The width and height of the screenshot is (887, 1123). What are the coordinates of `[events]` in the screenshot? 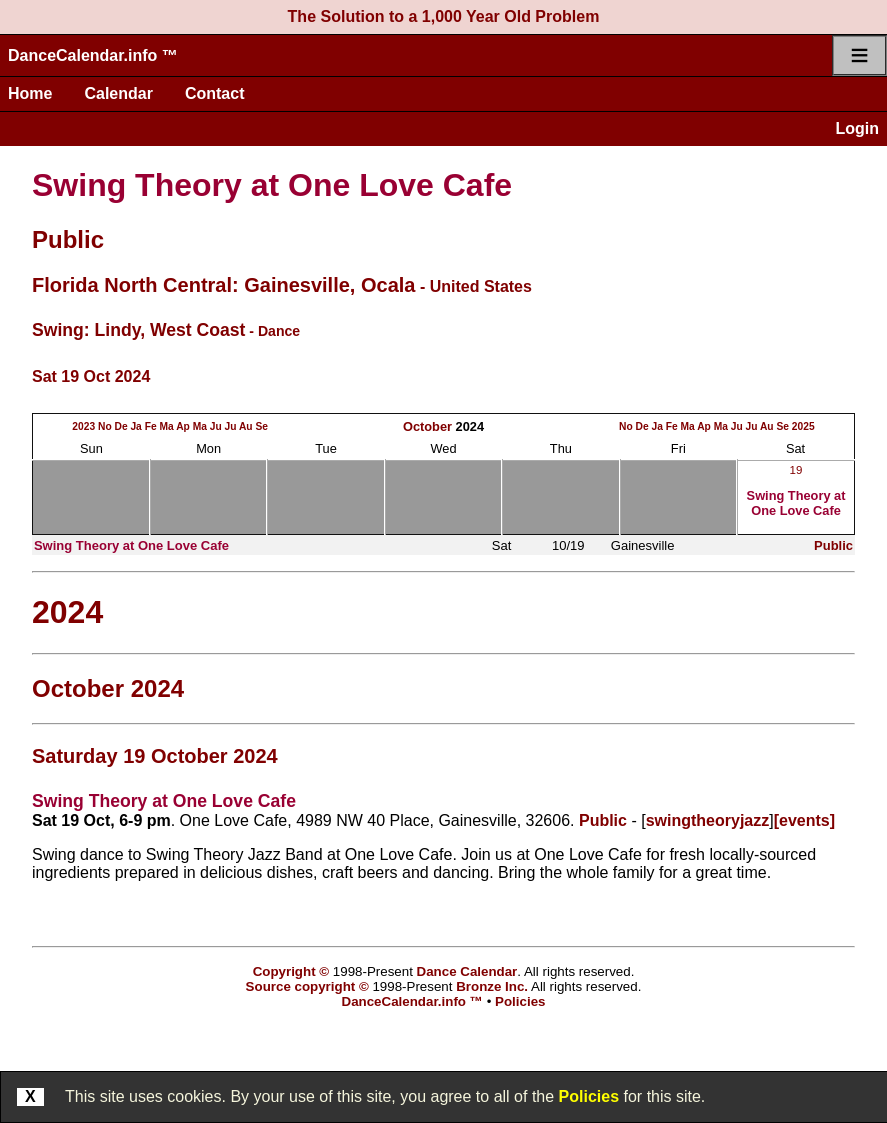 It's located at (804, 820).